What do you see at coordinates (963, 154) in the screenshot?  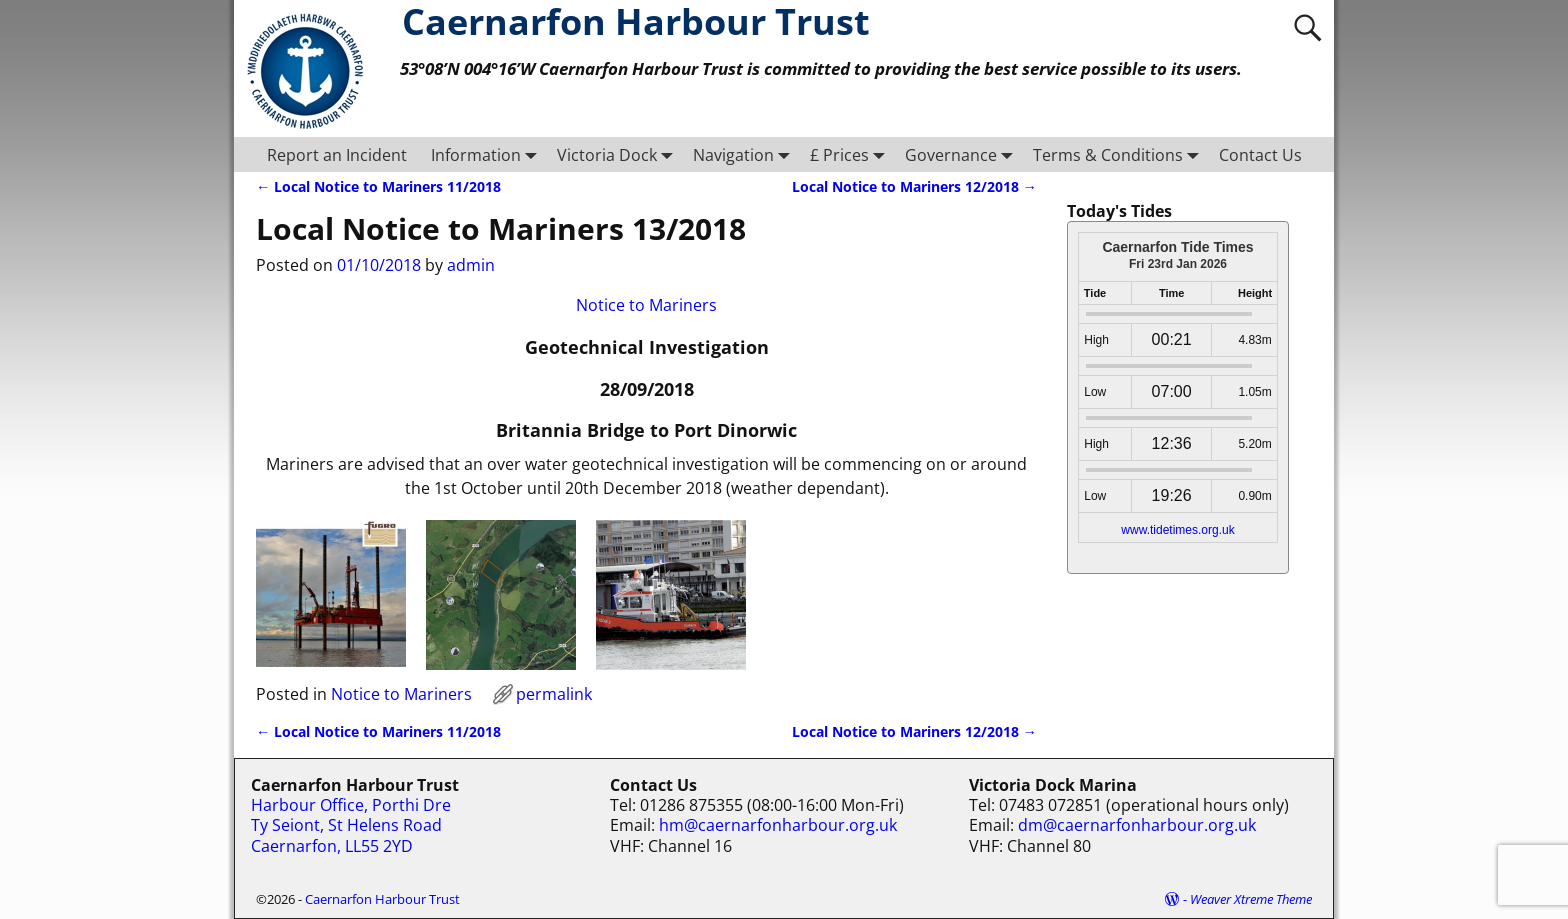 I see `Governance` at bounding box center [963, 154].